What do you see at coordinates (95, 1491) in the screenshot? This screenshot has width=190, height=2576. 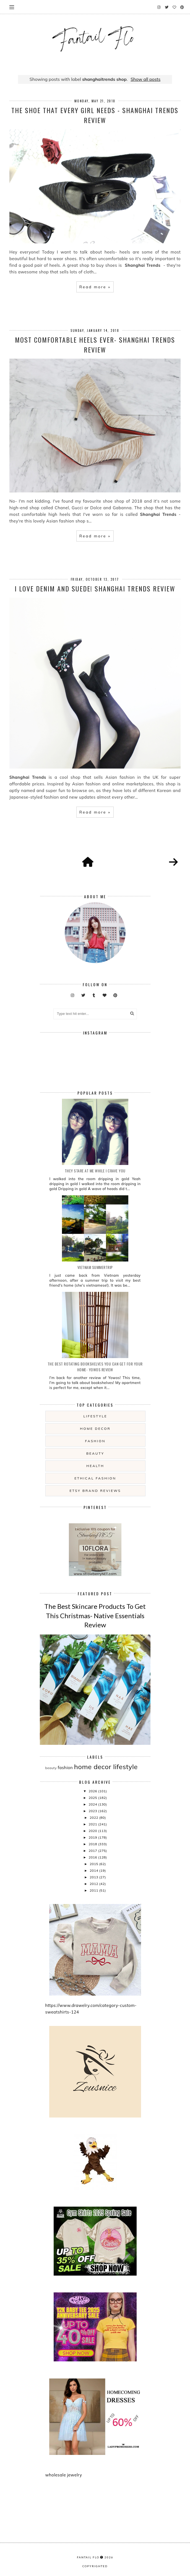 I see `etsy brand reviews` at bounding box center [95, 1491].